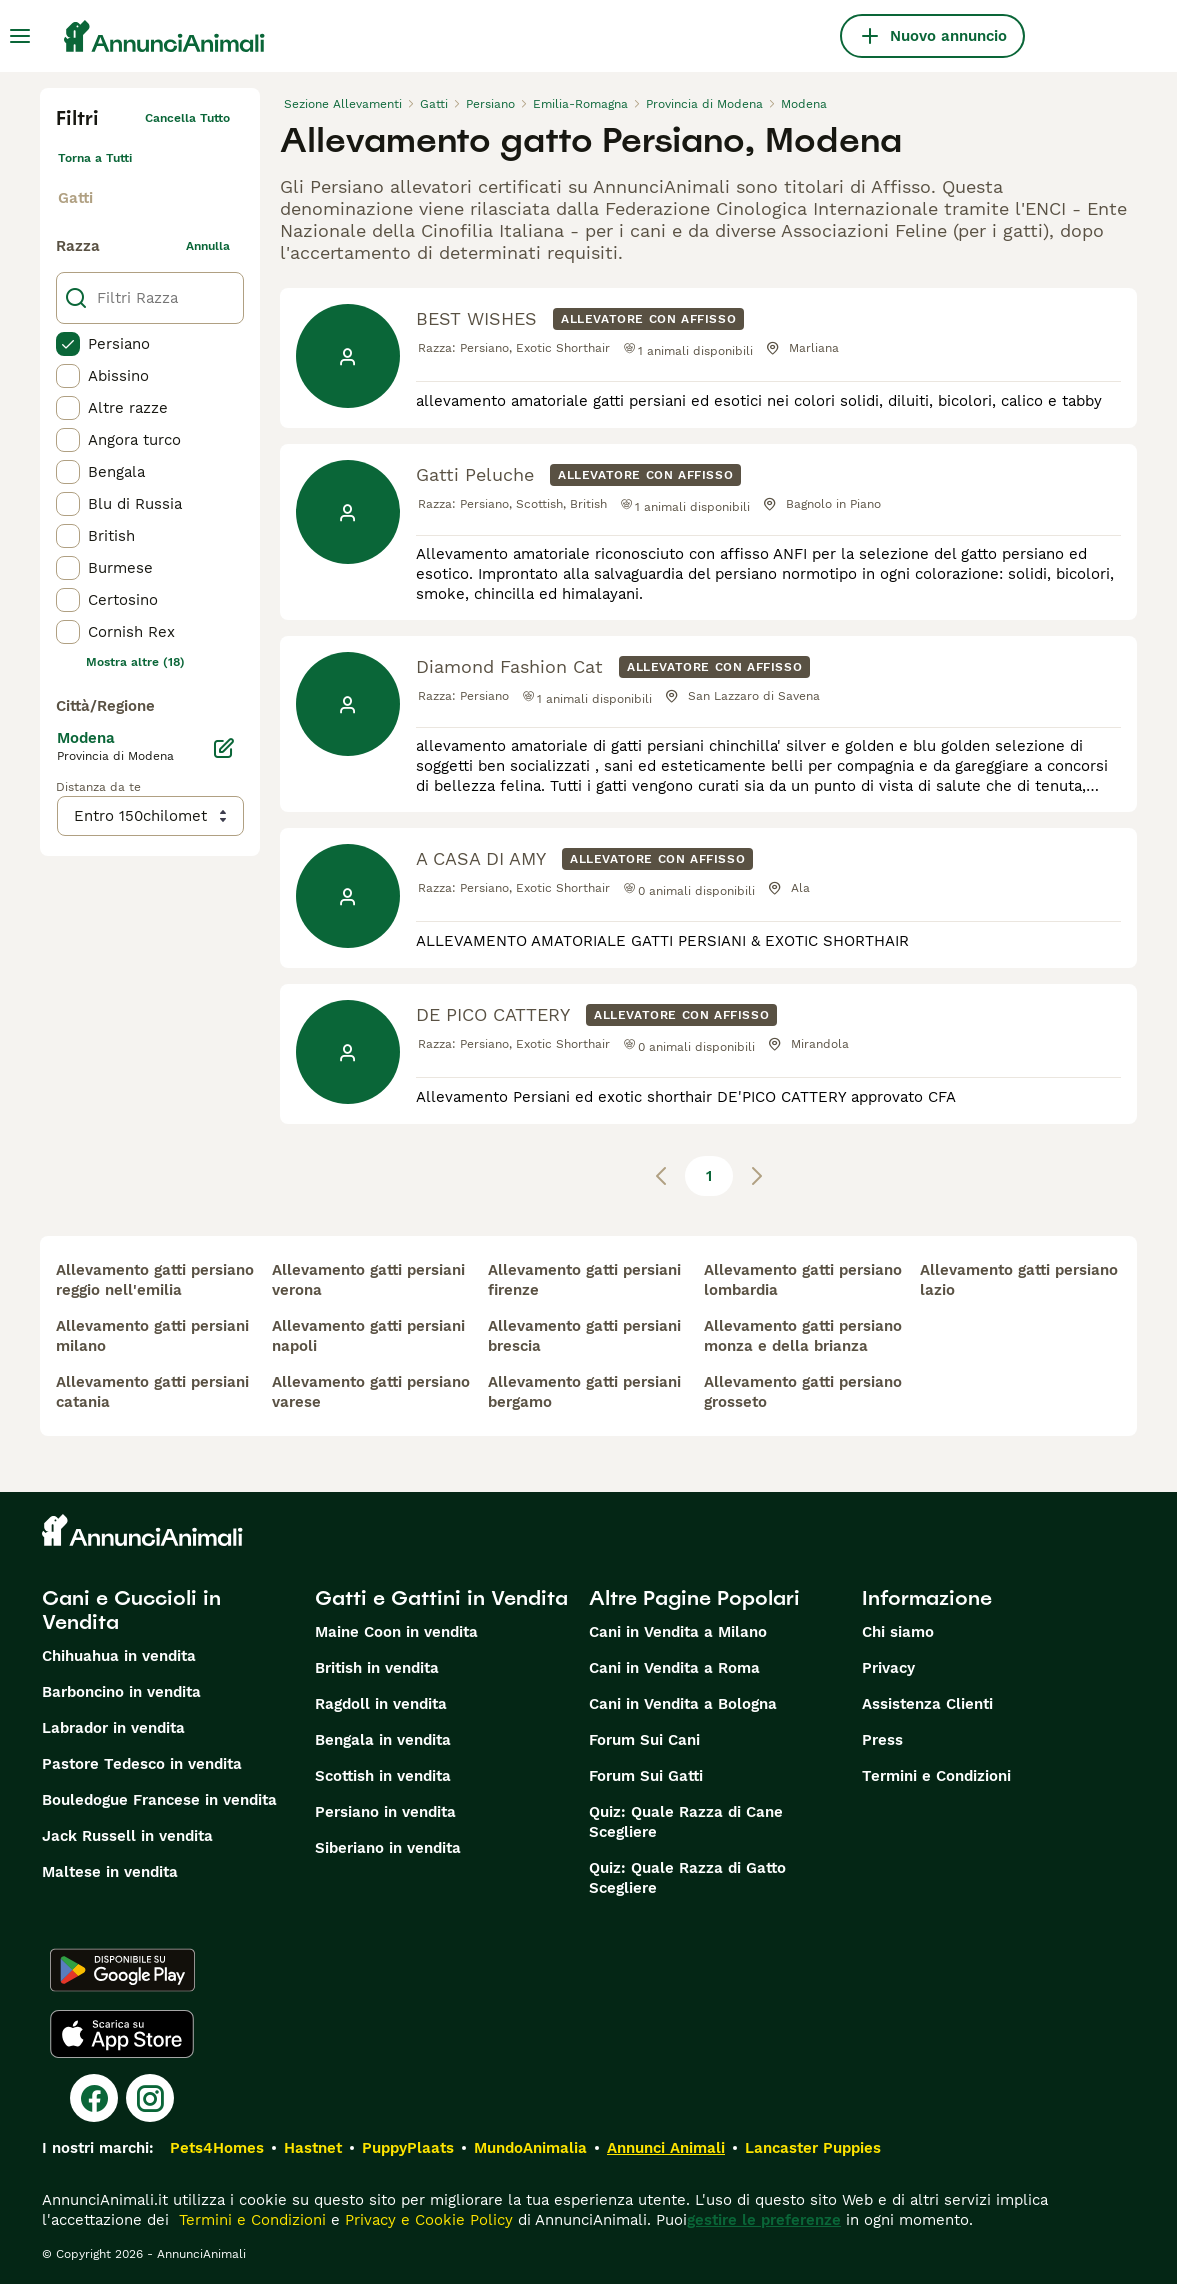 The width and height of the screenshot is (1177, 2284). I want to click on Forum Sui Gatti, so click(646, 1776).